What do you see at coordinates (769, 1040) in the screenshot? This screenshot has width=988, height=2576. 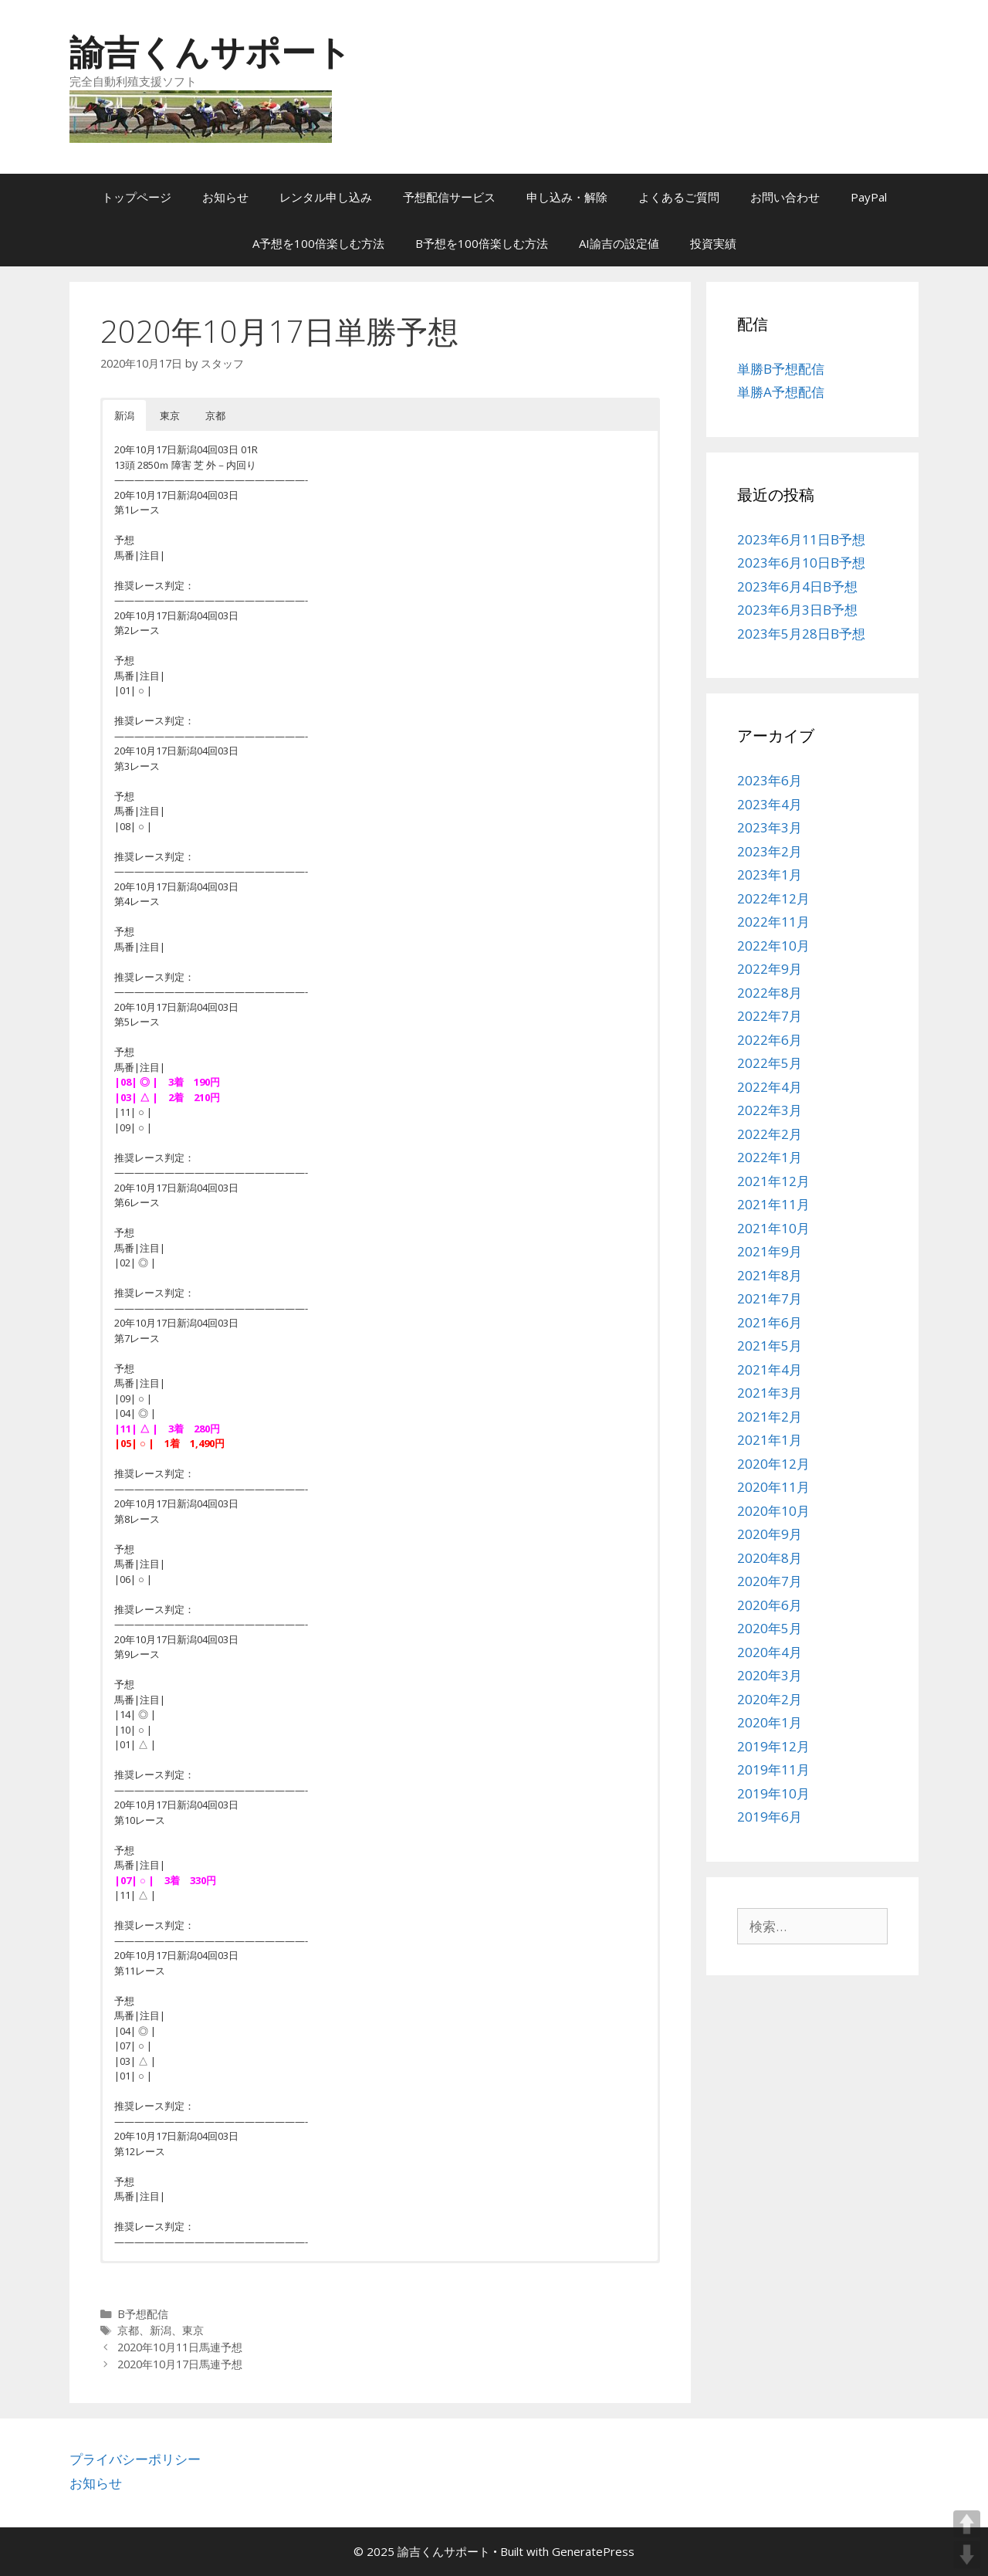 I see `2022年6月` at bounding box center [769, 1040].